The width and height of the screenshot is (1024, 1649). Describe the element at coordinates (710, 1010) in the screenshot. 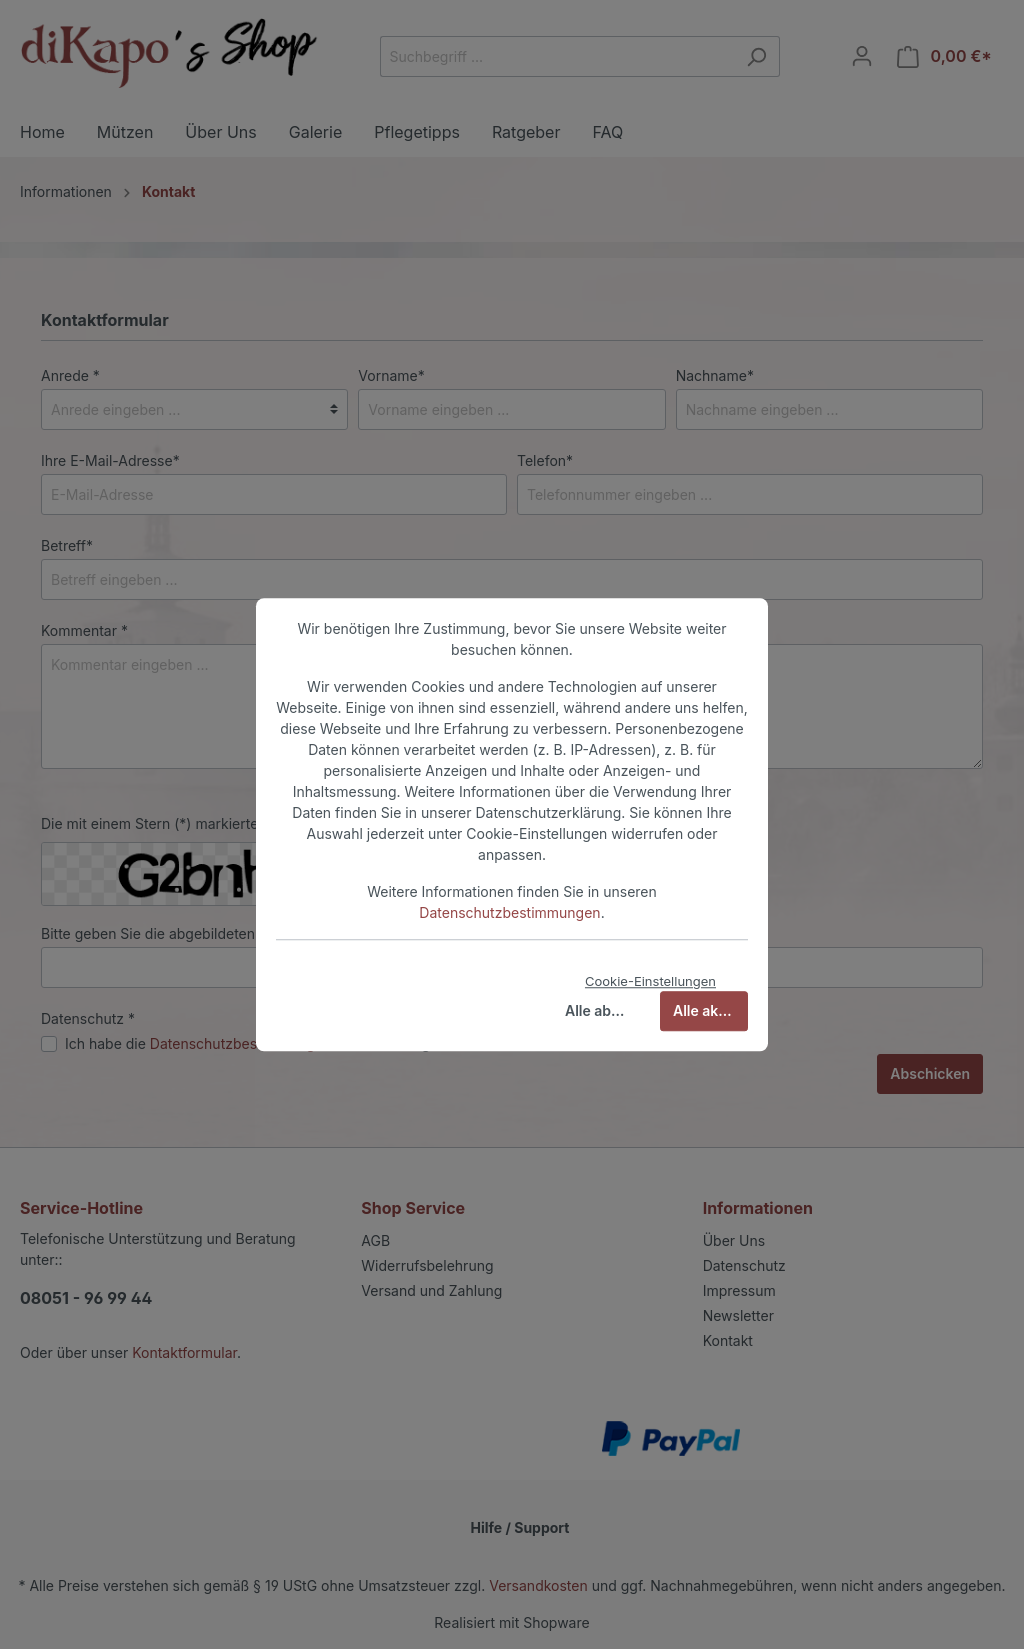

I see `Alle akzeptieren` at that location.